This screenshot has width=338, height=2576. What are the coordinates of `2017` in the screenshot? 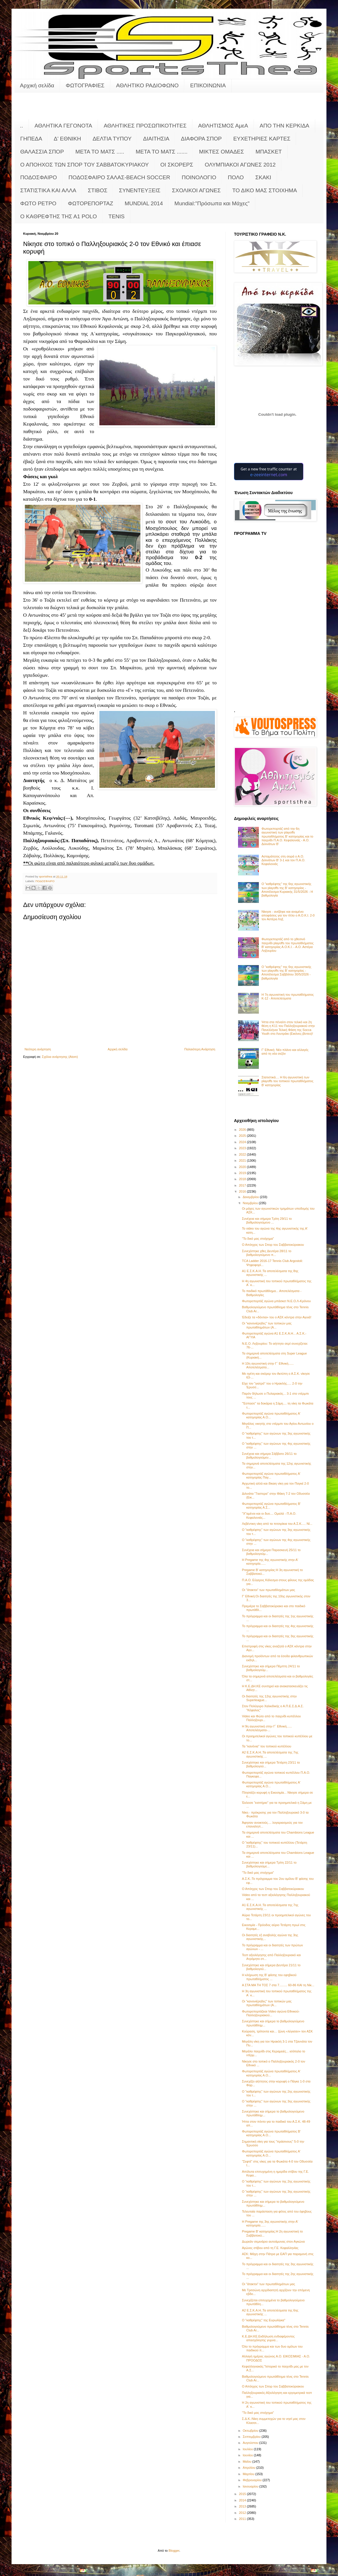 It's located at (243, 1185).